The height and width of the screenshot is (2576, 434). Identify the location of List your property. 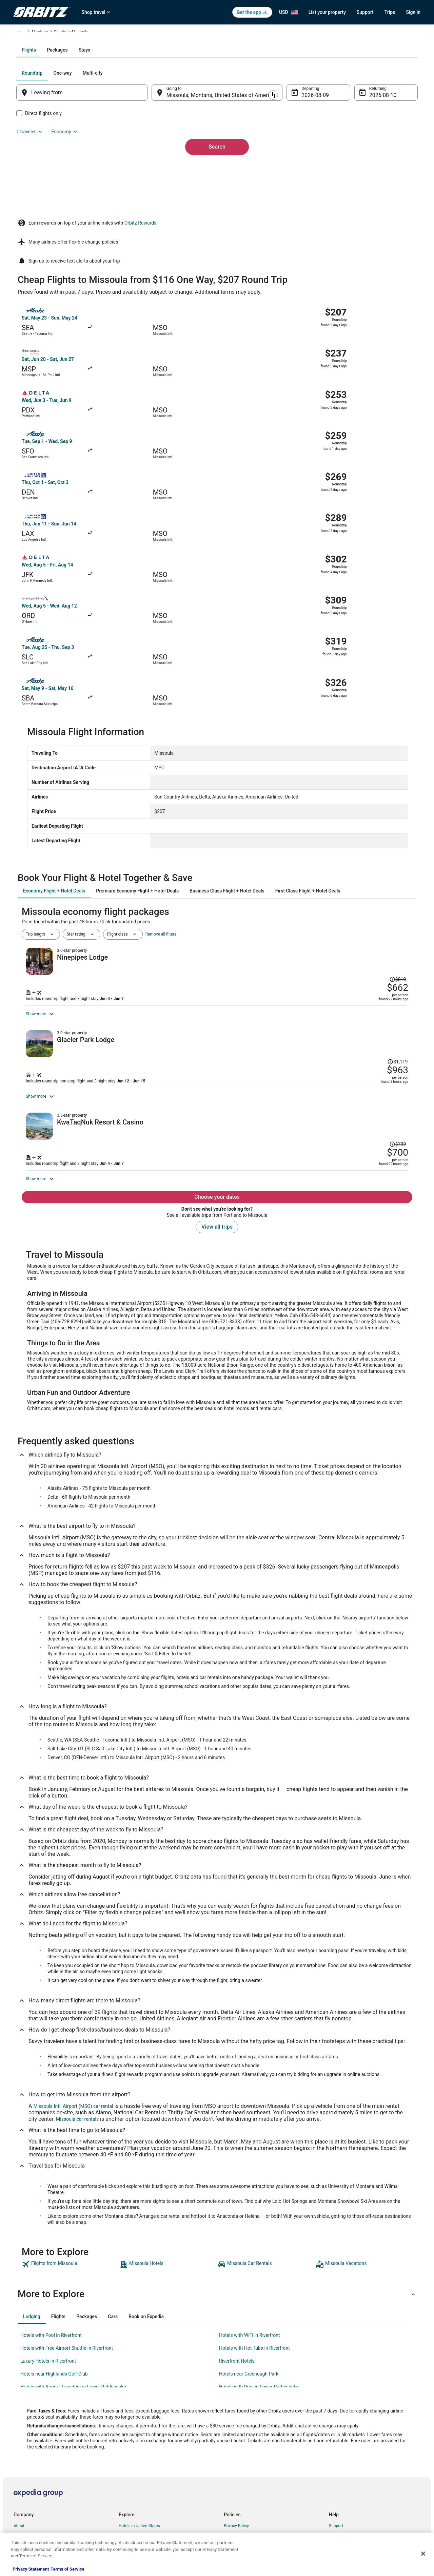
(327, 12).